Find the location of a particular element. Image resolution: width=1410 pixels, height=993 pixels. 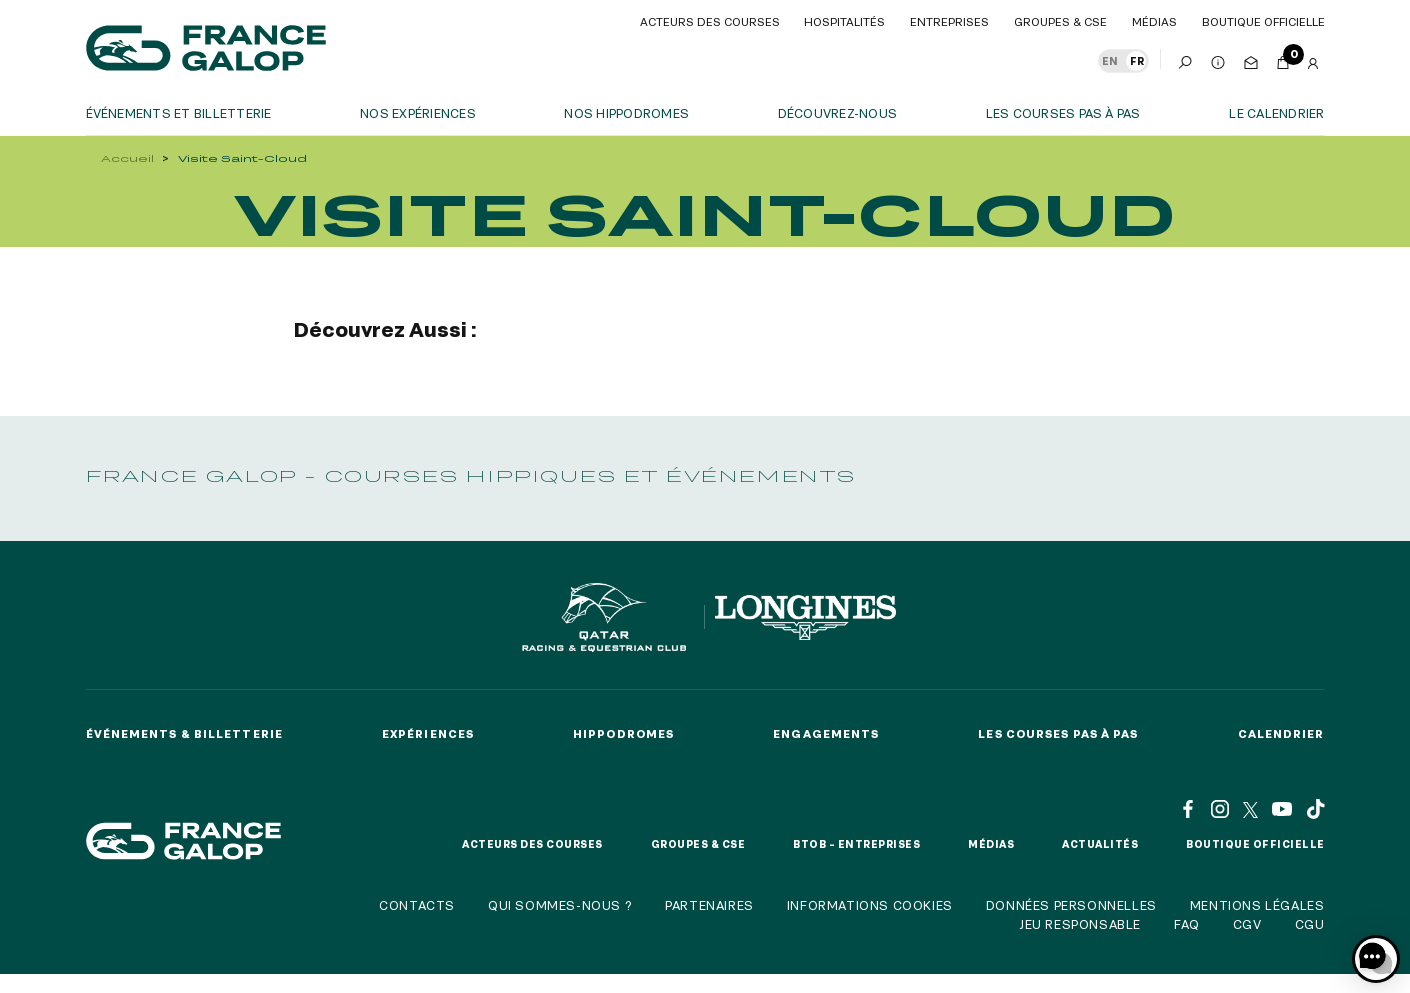

CGV is located at coordinates (1247, 924).